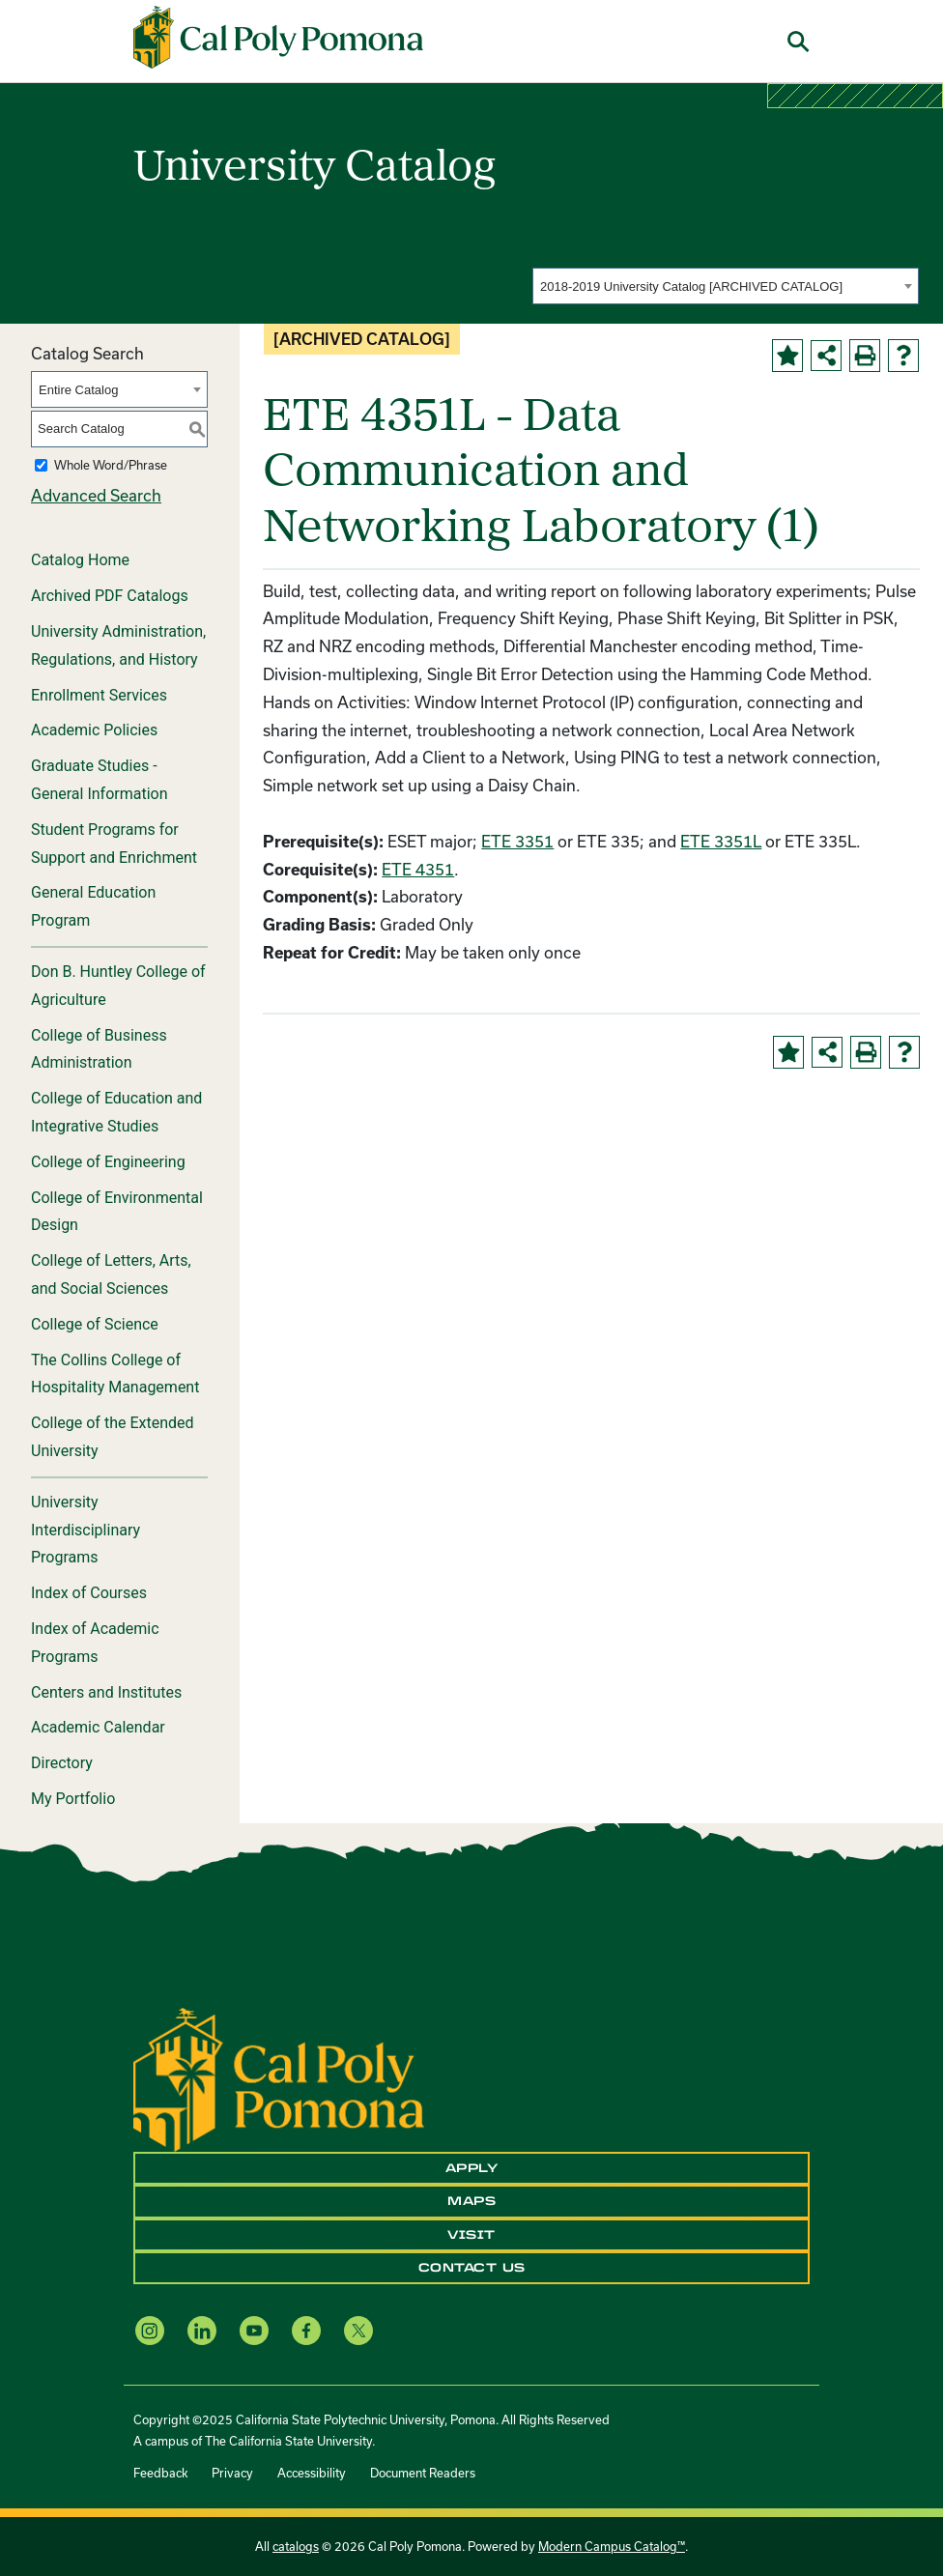  I want to click on [Cal Poly Pomona Home], so click(278, 38).